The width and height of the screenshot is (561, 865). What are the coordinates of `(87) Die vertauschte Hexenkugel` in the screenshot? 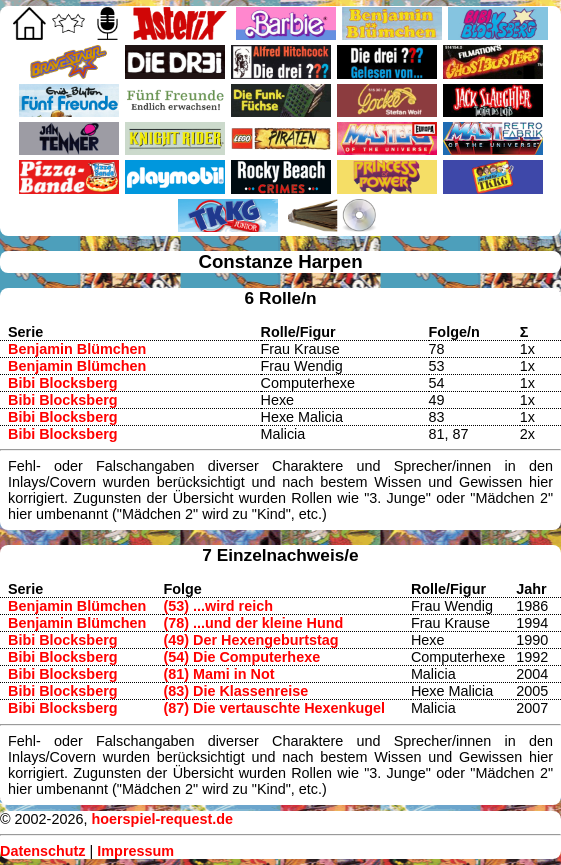 It's located at (274, 708).